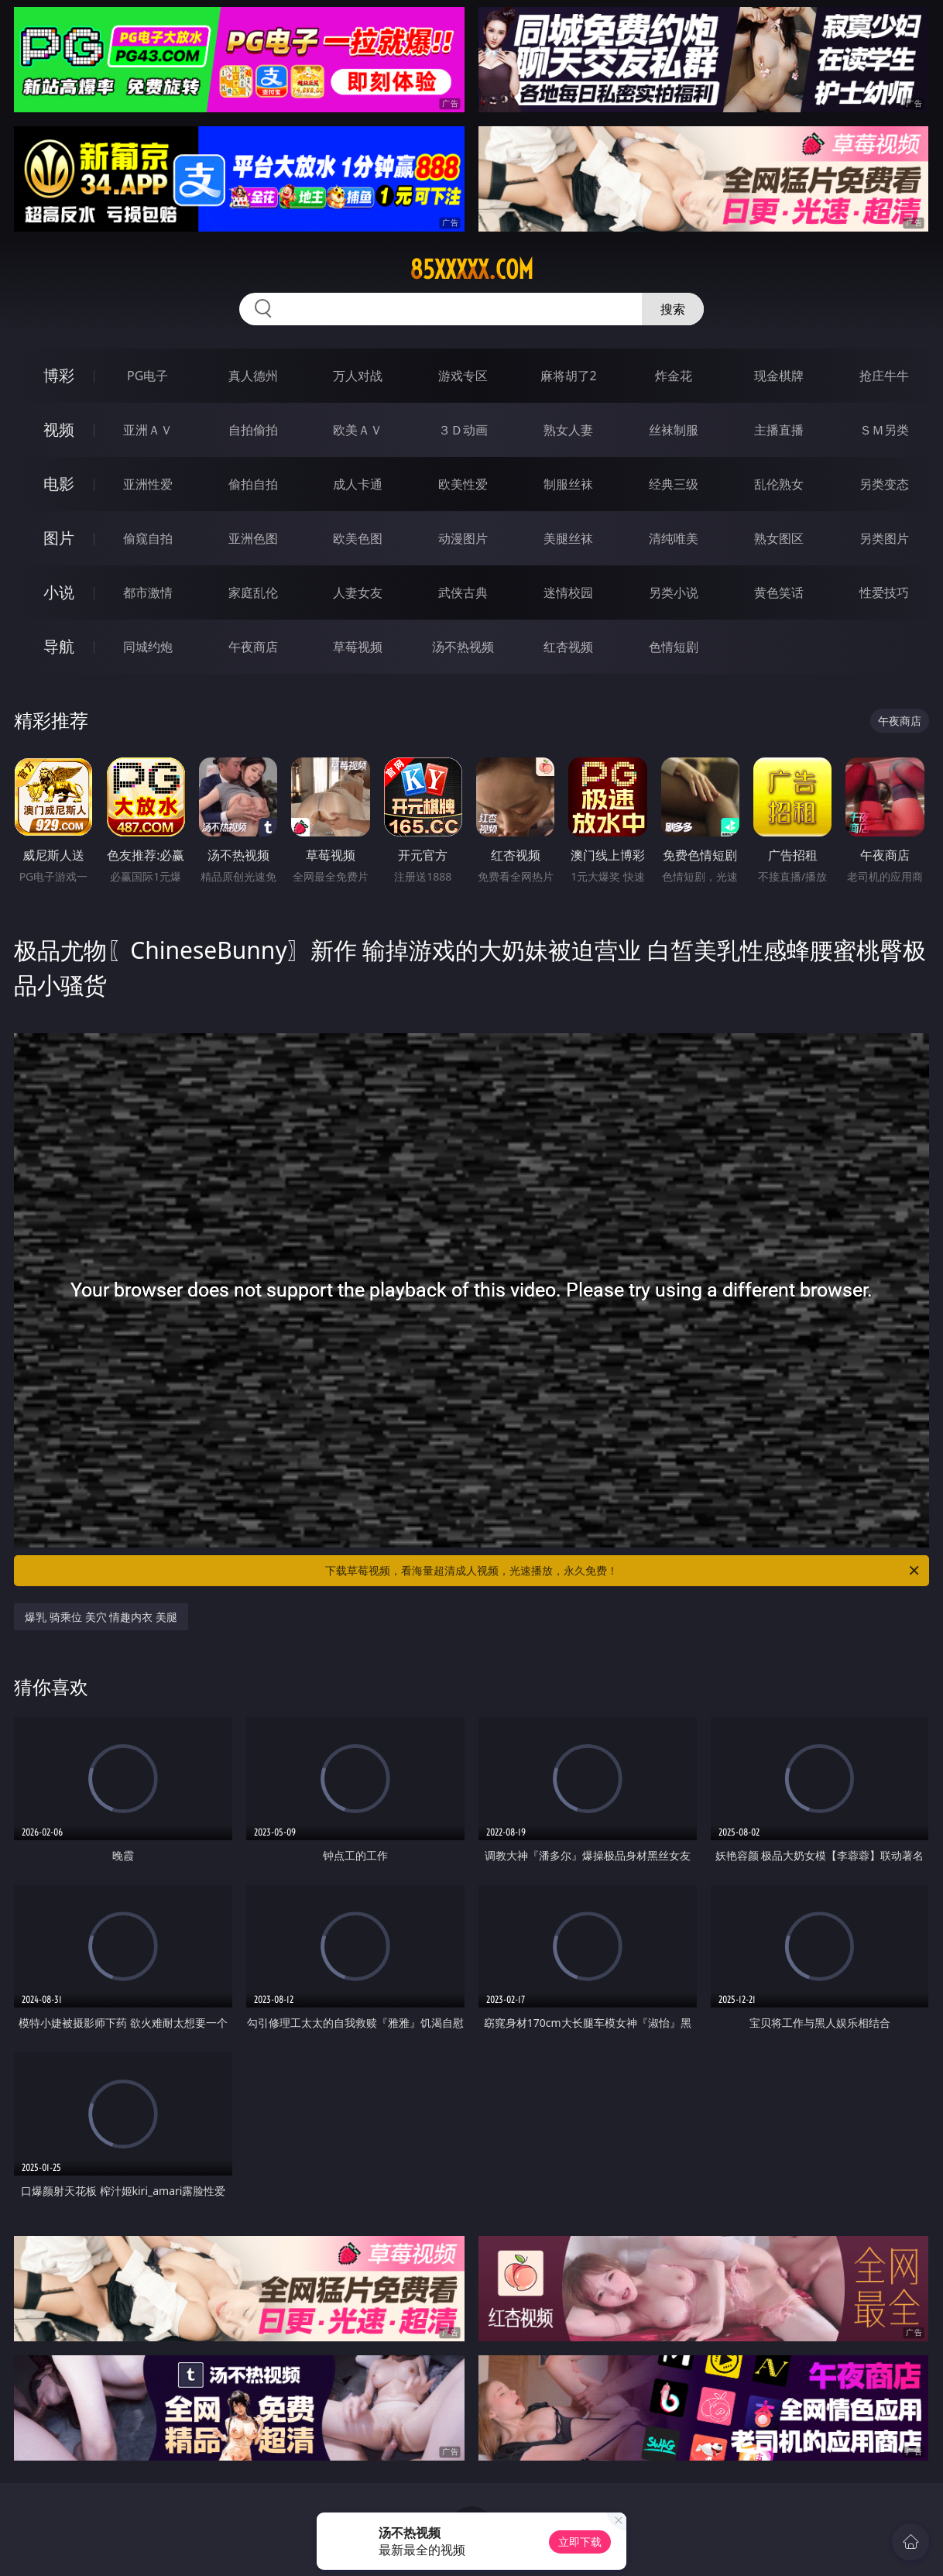 The width and height of the screenshot is (943, 2576). What do you see at coordinates (58, 483) in the screenshot?
I see `电影` at bounding box center [58, 483].